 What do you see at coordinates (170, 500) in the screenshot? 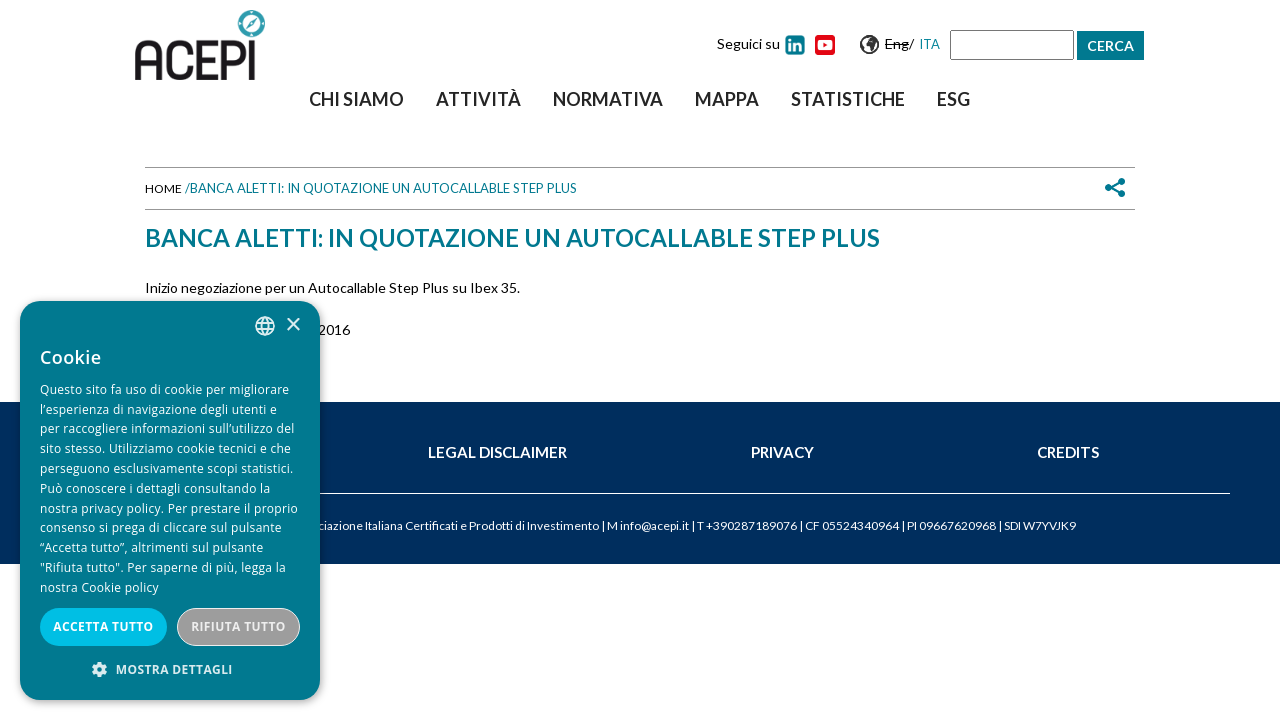
I see `[dialog]` at bounding box center [170, 500].